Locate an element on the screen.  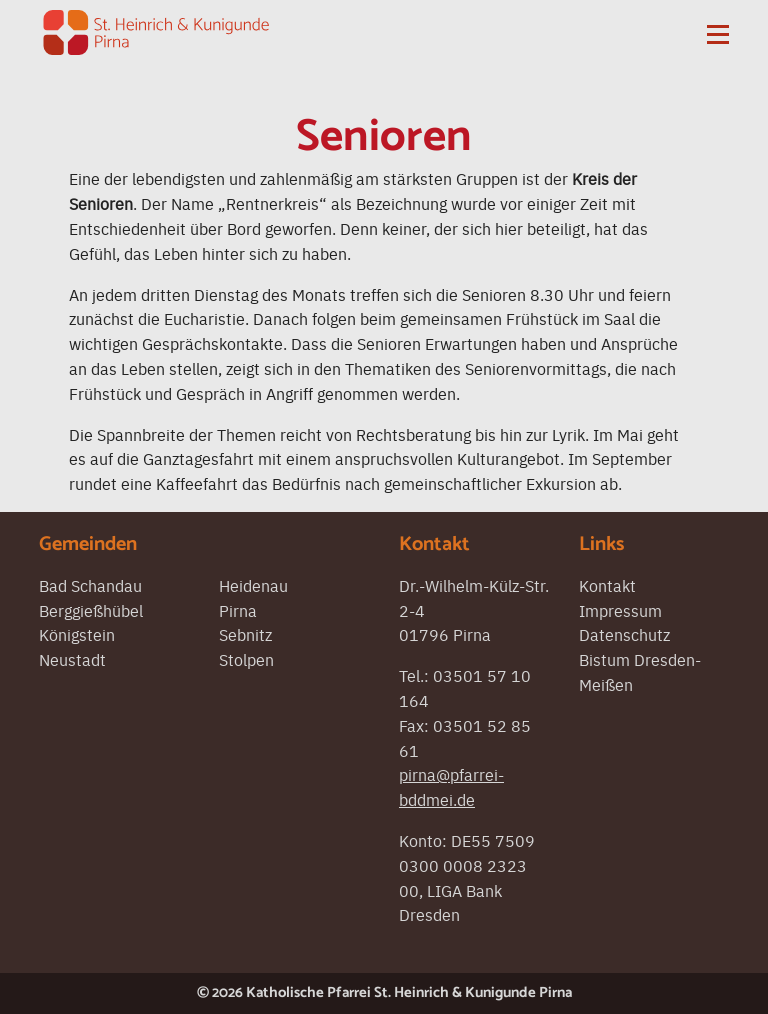
Neustadt is located at coordinates (72, 659).